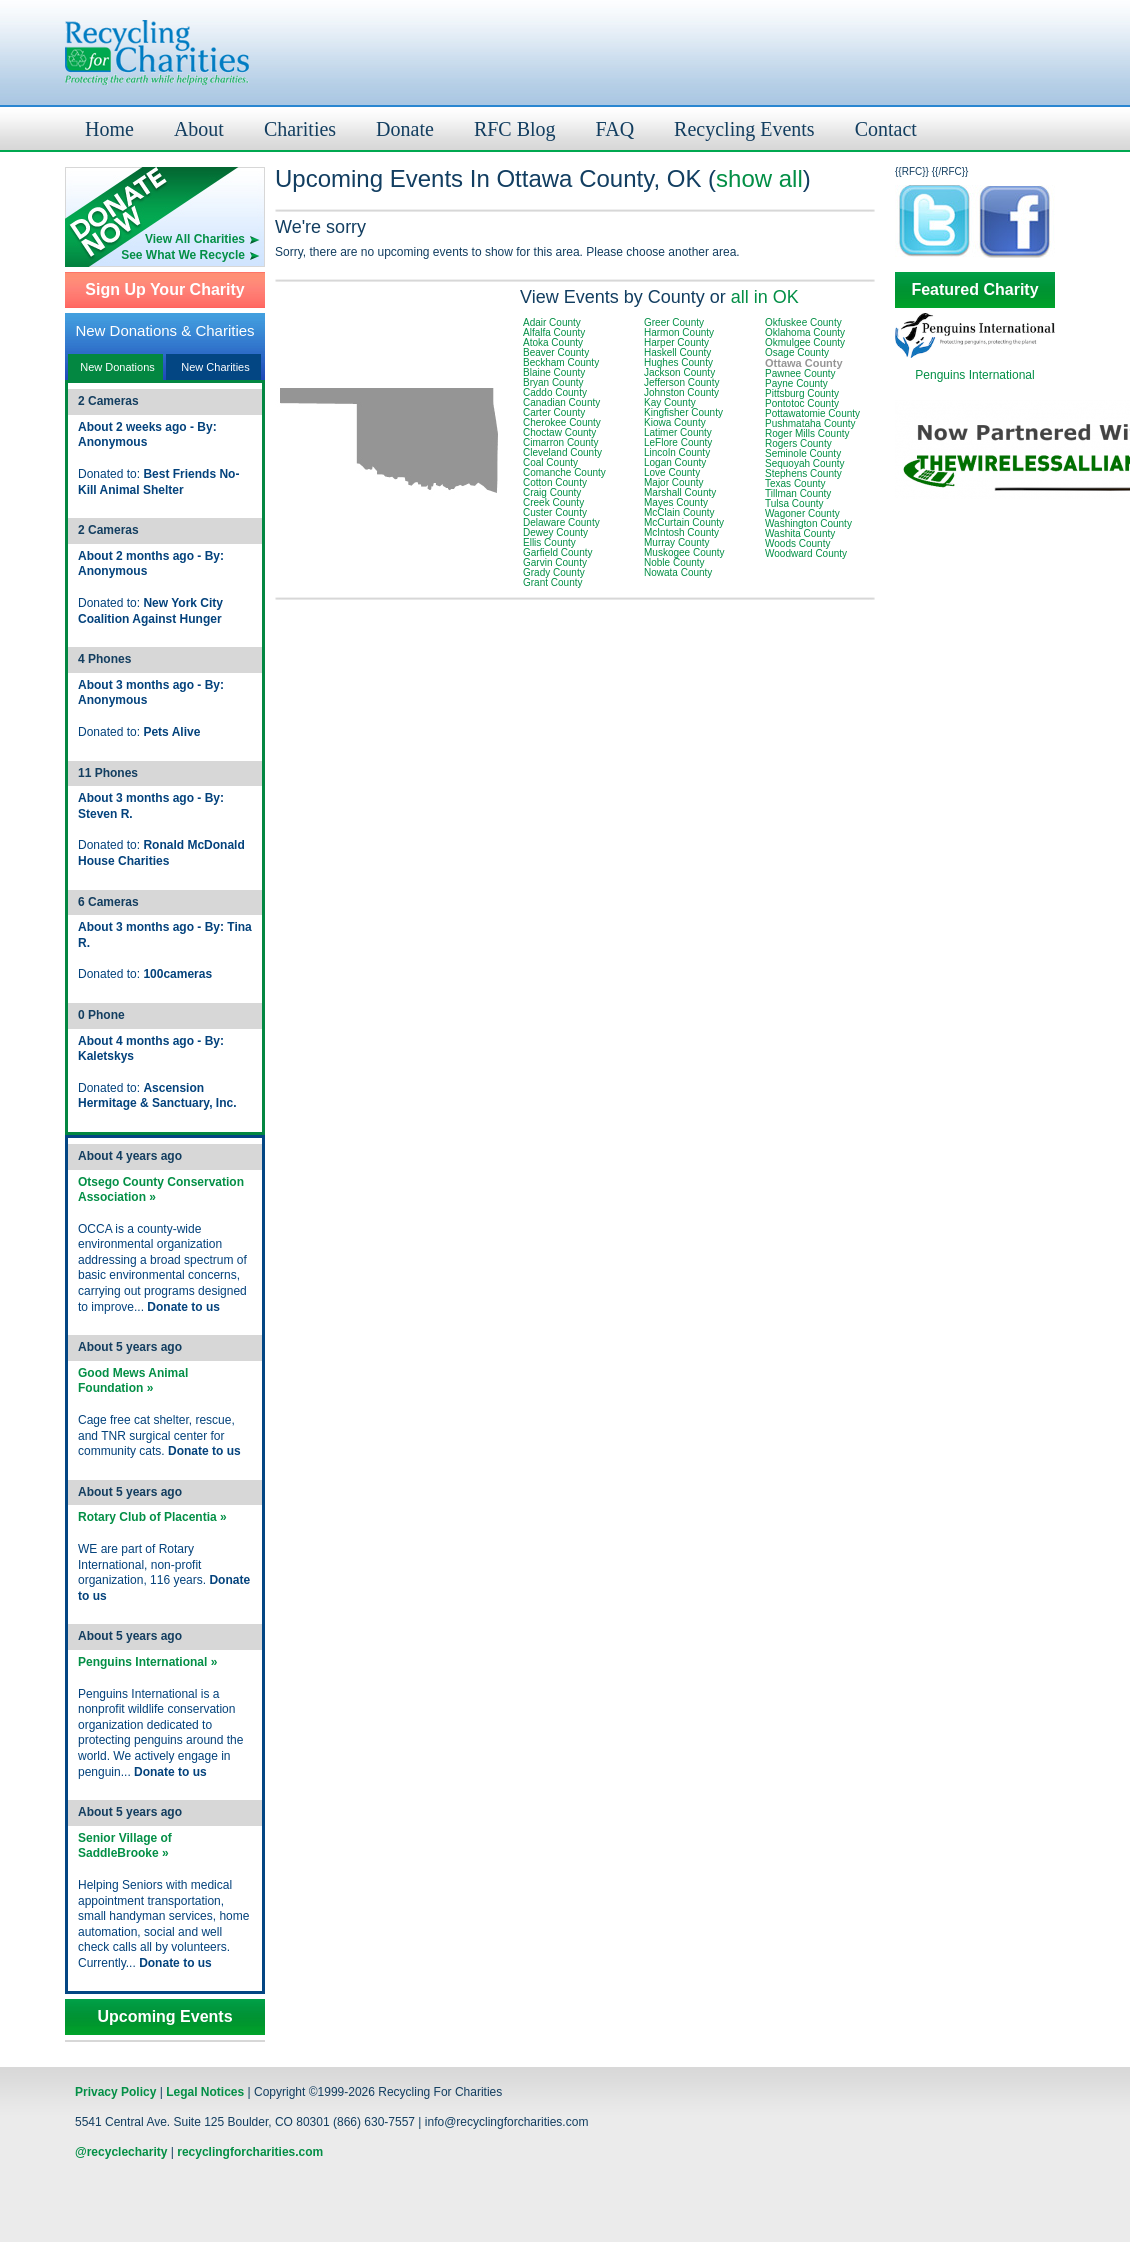  What do you see at coordinates (678, 432) in the screenshot?
I see `Latimer County` at bounding box center [678, 432].